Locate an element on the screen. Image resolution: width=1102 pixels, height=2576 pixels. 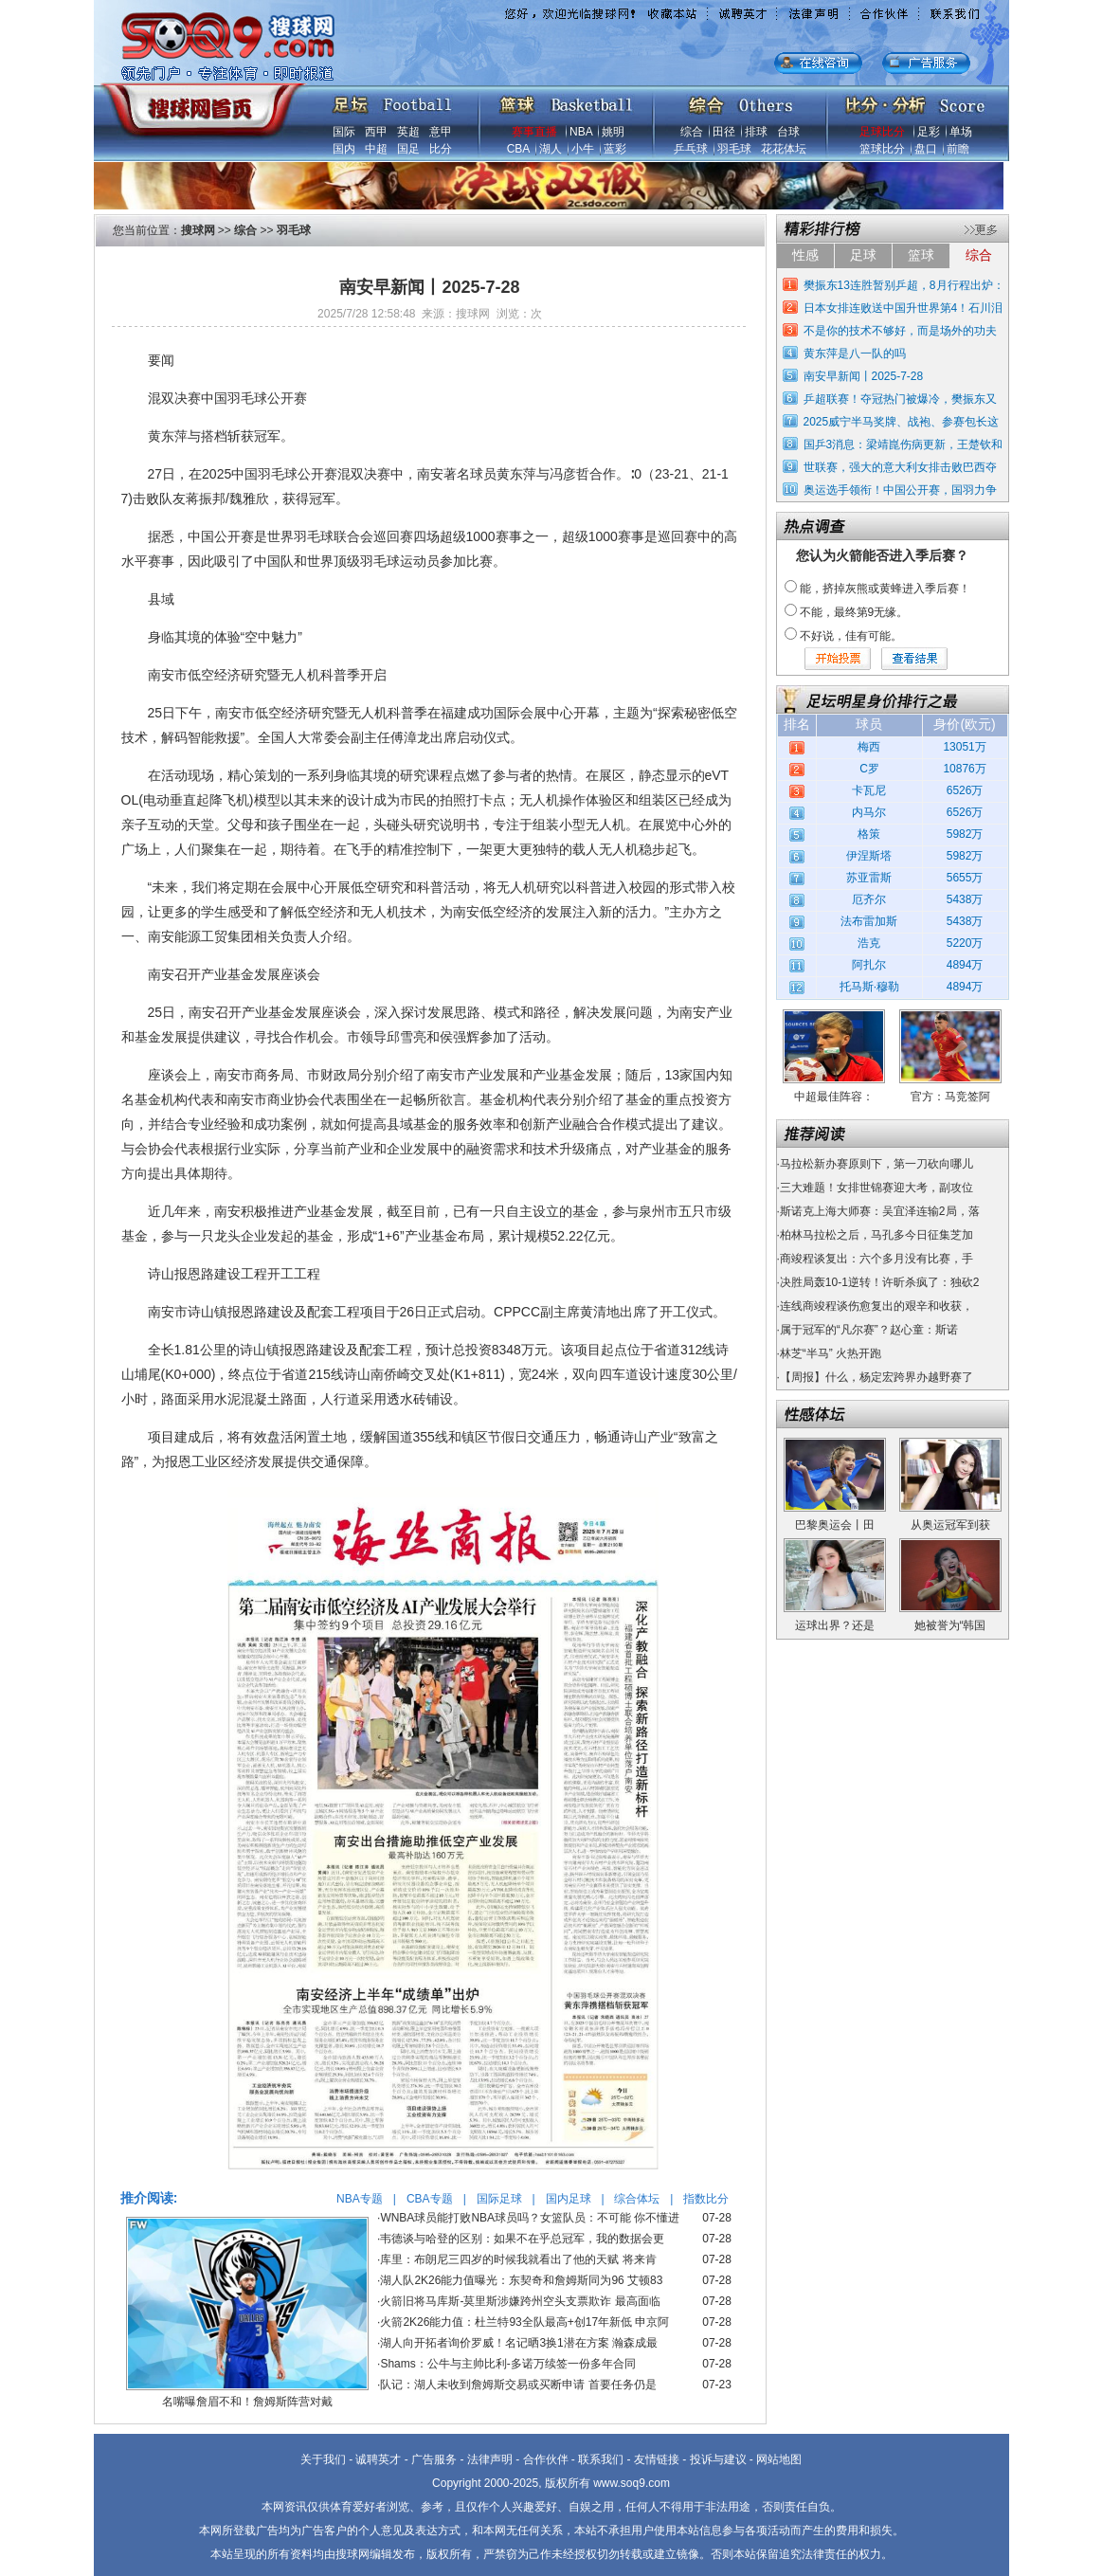
连线商竣程谈伤愈复出的艰辛和收获， is located at coordinates (876, 1306).